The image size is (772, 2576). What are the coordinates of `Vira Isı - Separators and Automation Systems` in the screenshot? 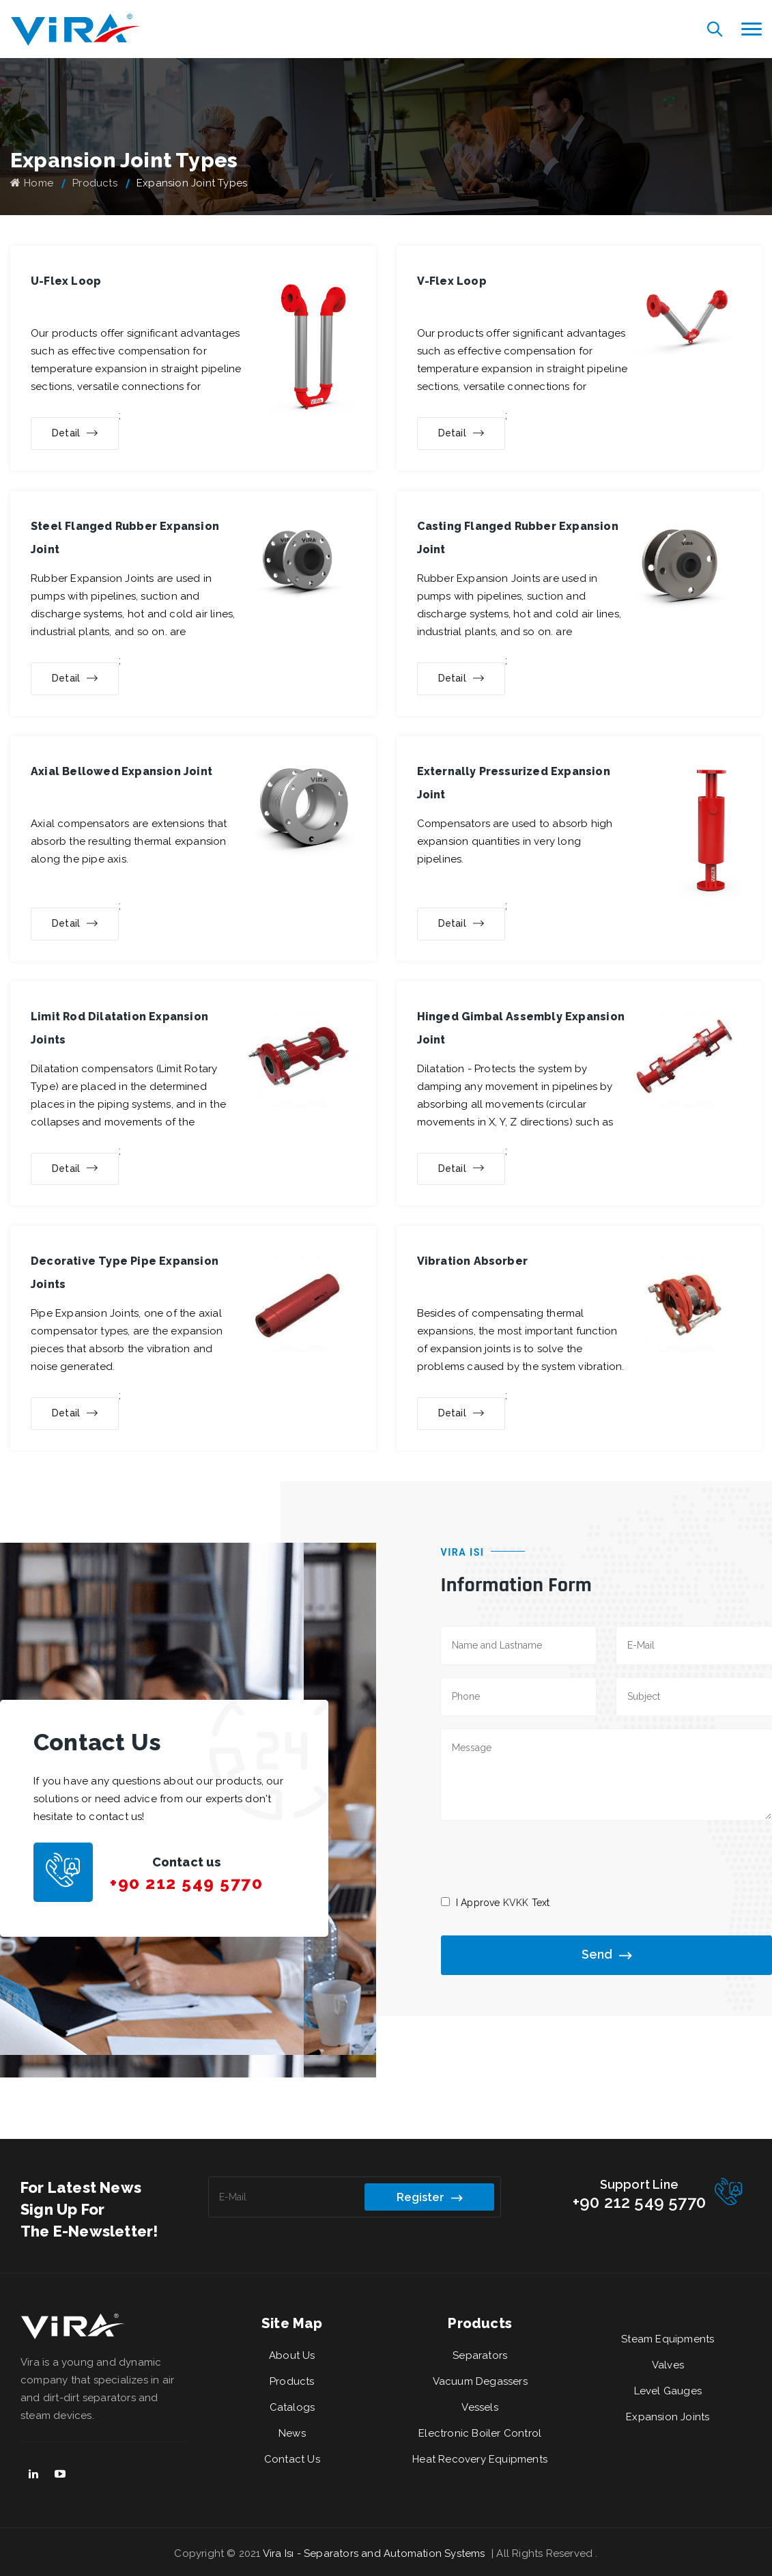 It's located at (375, 2553).